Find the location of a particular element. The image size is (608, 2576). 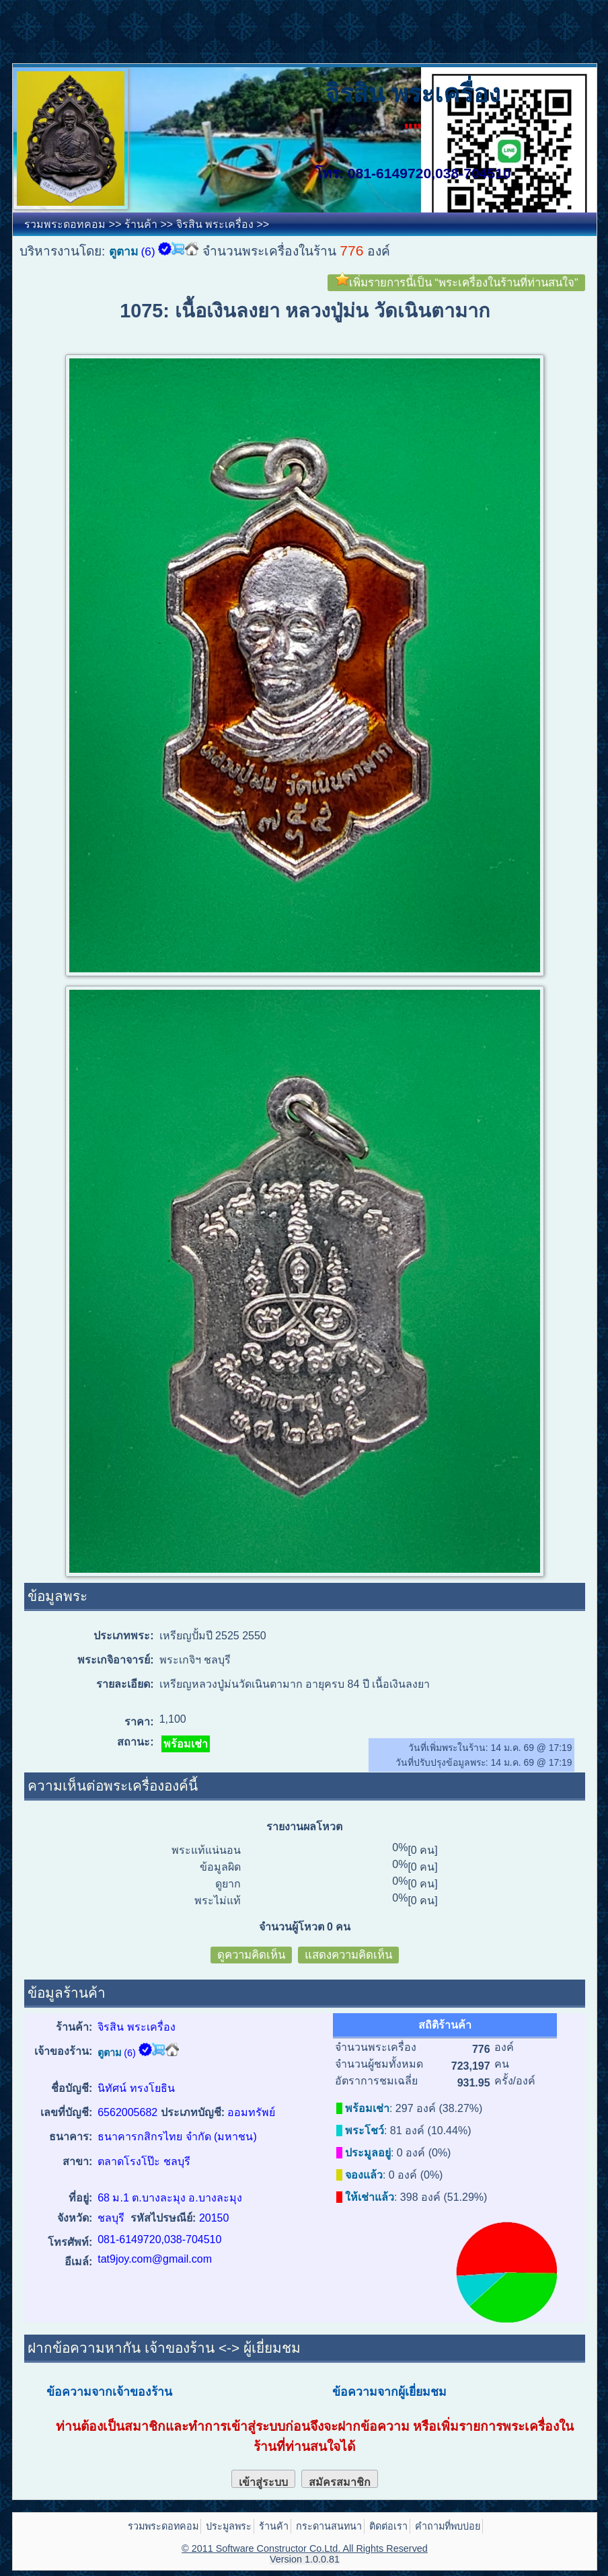

เข้าสู่ระบบ is located at coordinates (263, 2482).